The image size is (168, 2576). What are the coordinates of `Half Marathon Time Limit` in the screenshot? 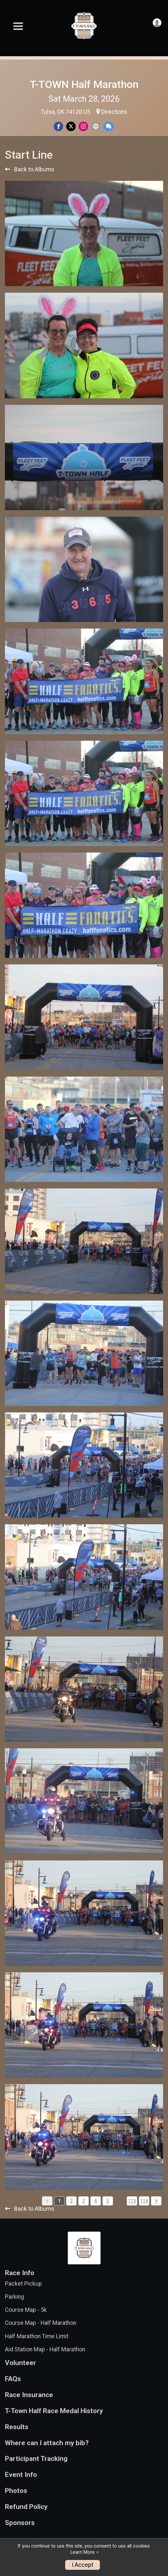 It's located at (36, 2336).